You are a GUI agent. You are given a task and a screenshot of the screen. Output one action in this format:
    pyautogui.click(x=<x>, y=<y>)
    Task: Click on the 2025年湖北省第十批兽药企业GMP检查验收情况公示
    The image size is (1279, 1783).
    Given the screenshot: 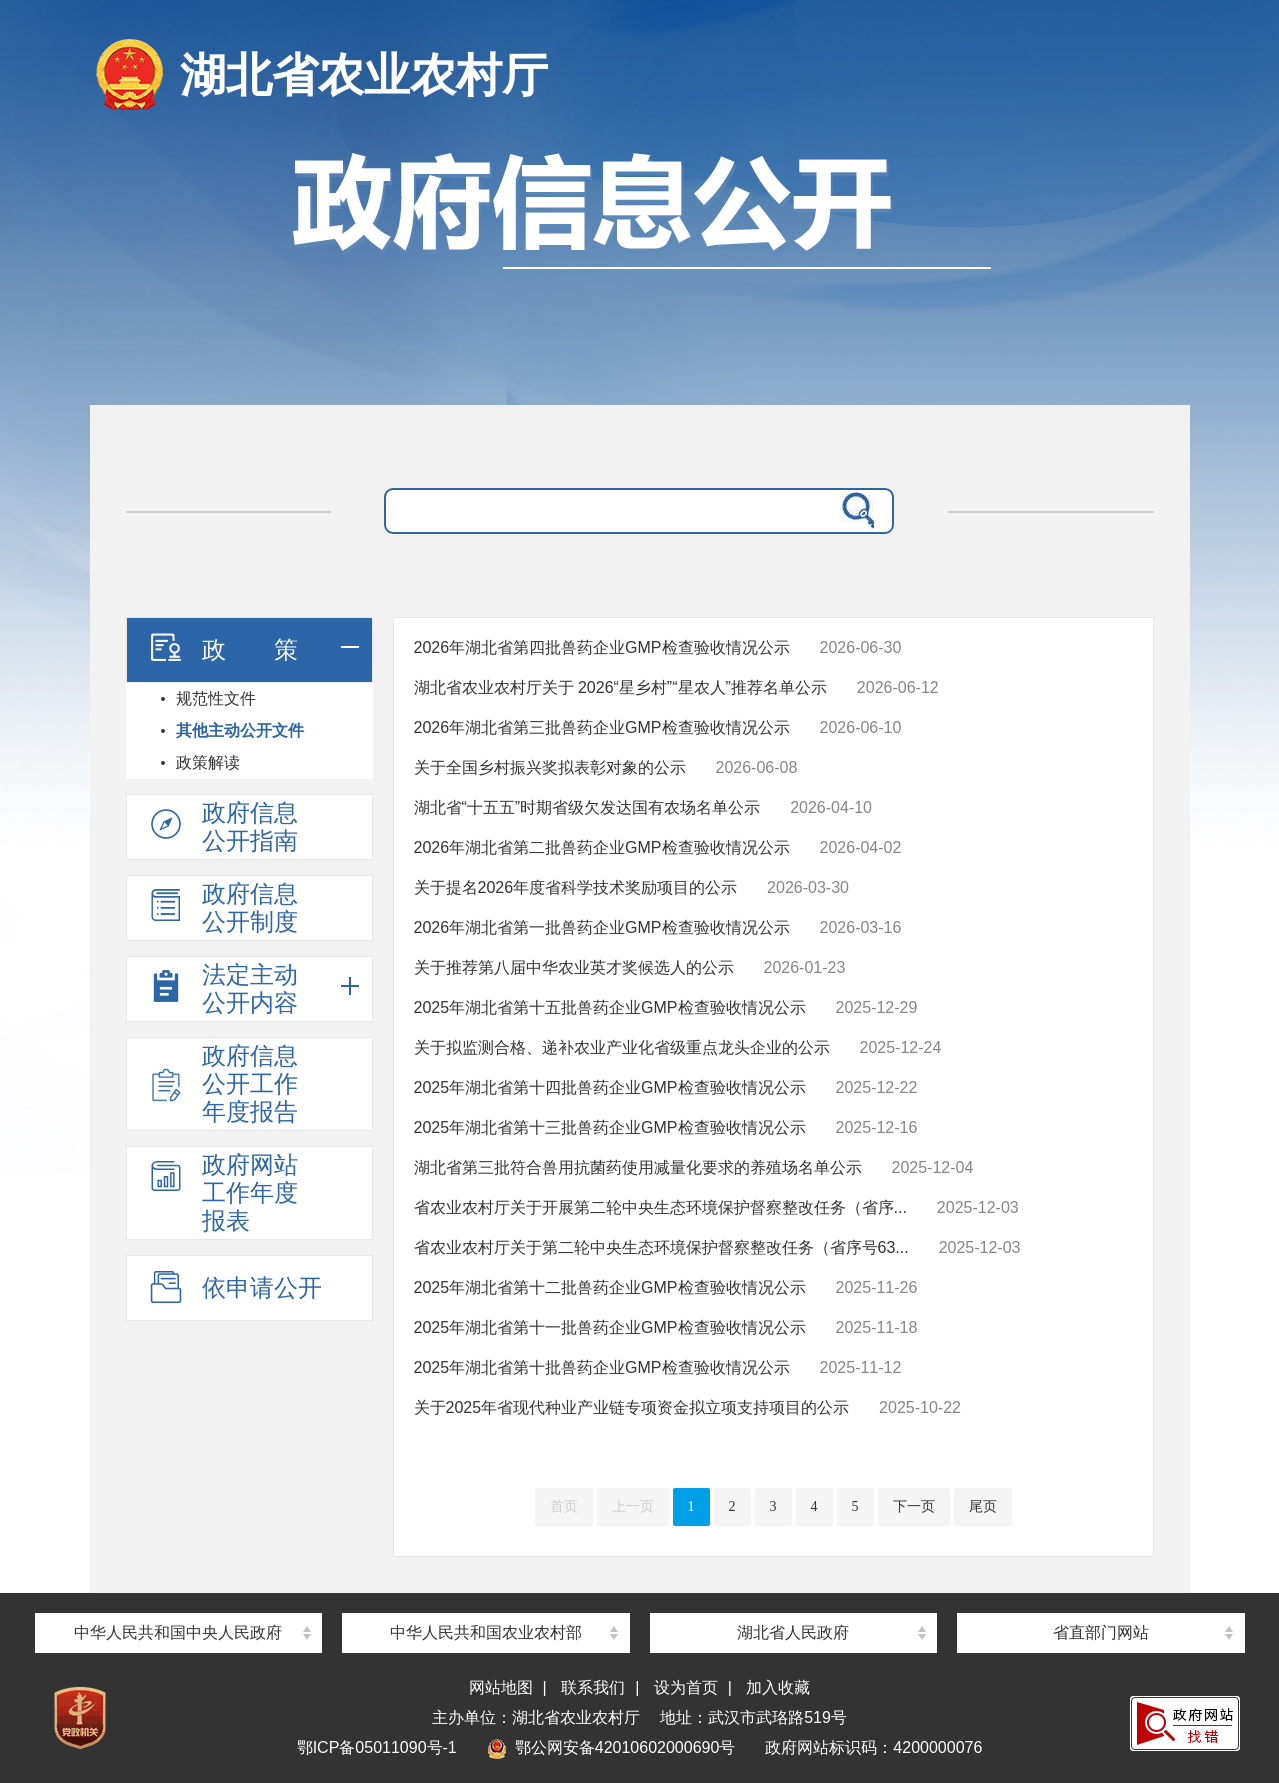 What is the action you would take?
    pyautogui.click(x=602, y=1367)
    